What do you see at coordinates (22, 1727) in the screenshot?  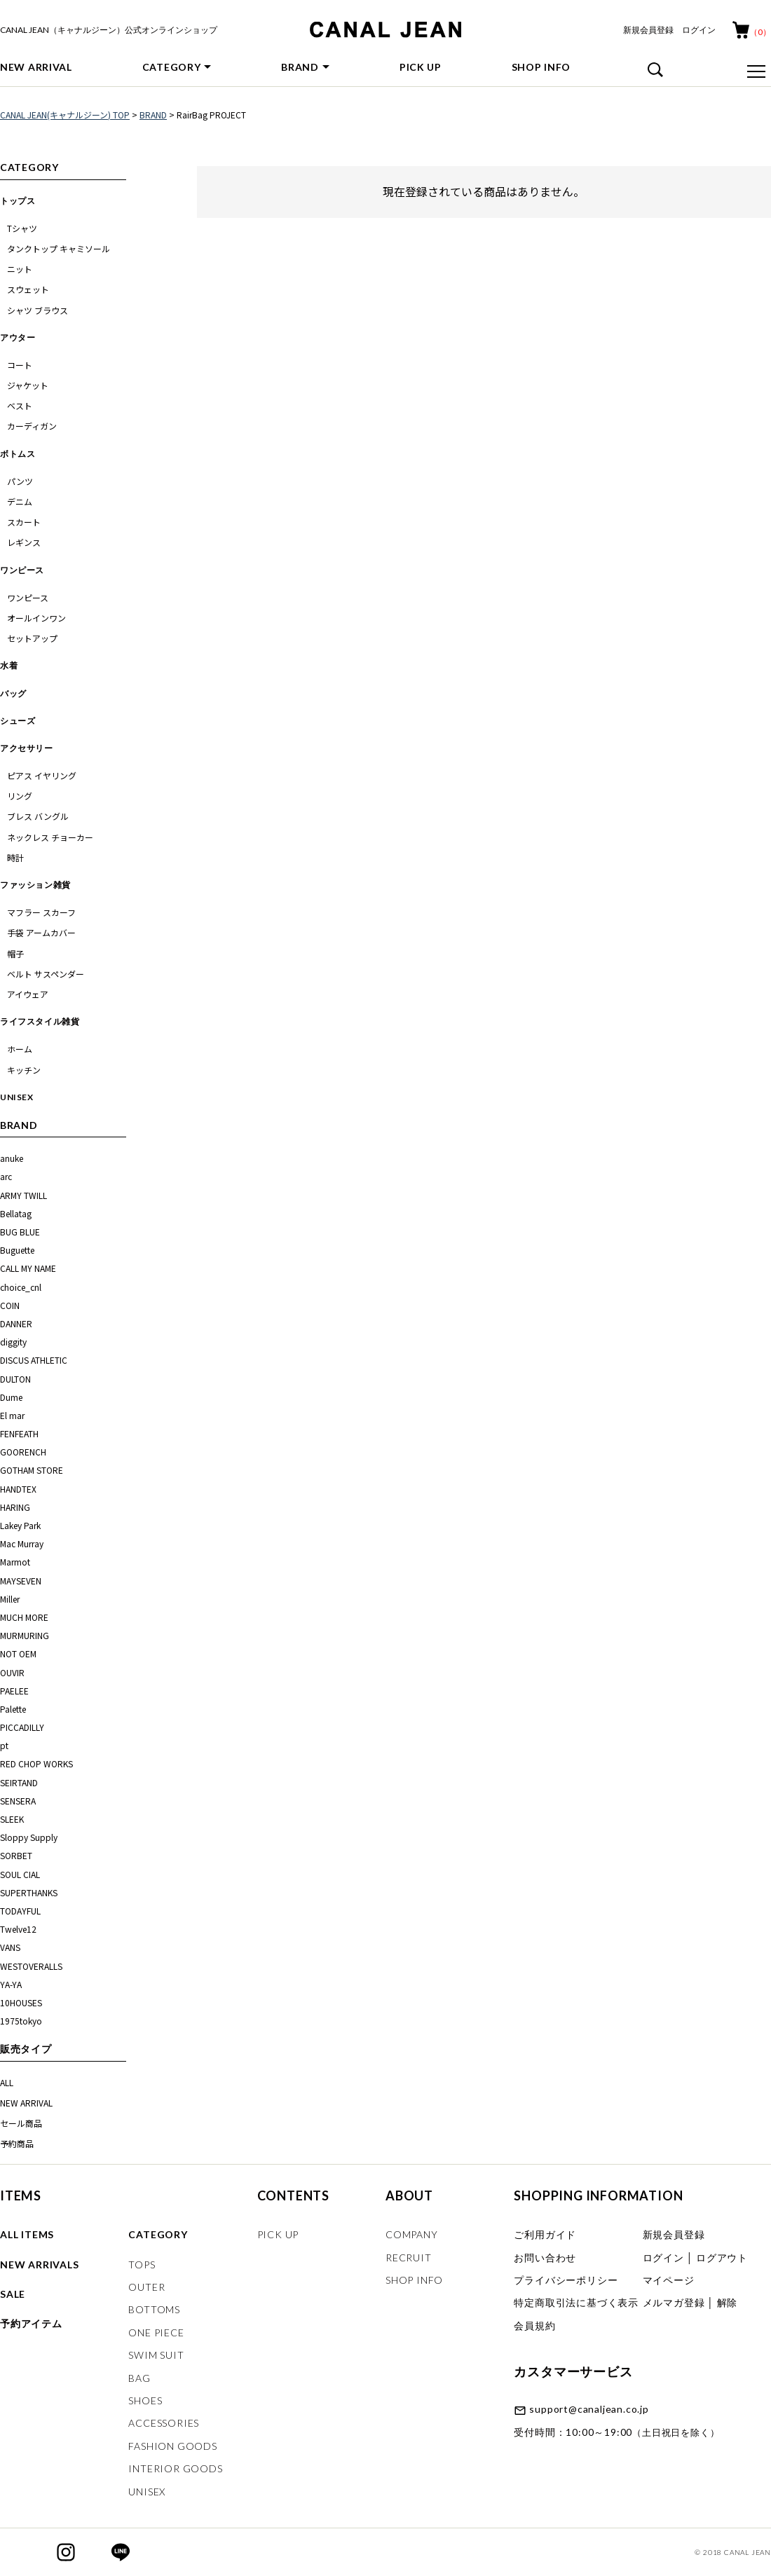 I see `PICCADILLY` at bounding box center [22, 1727].